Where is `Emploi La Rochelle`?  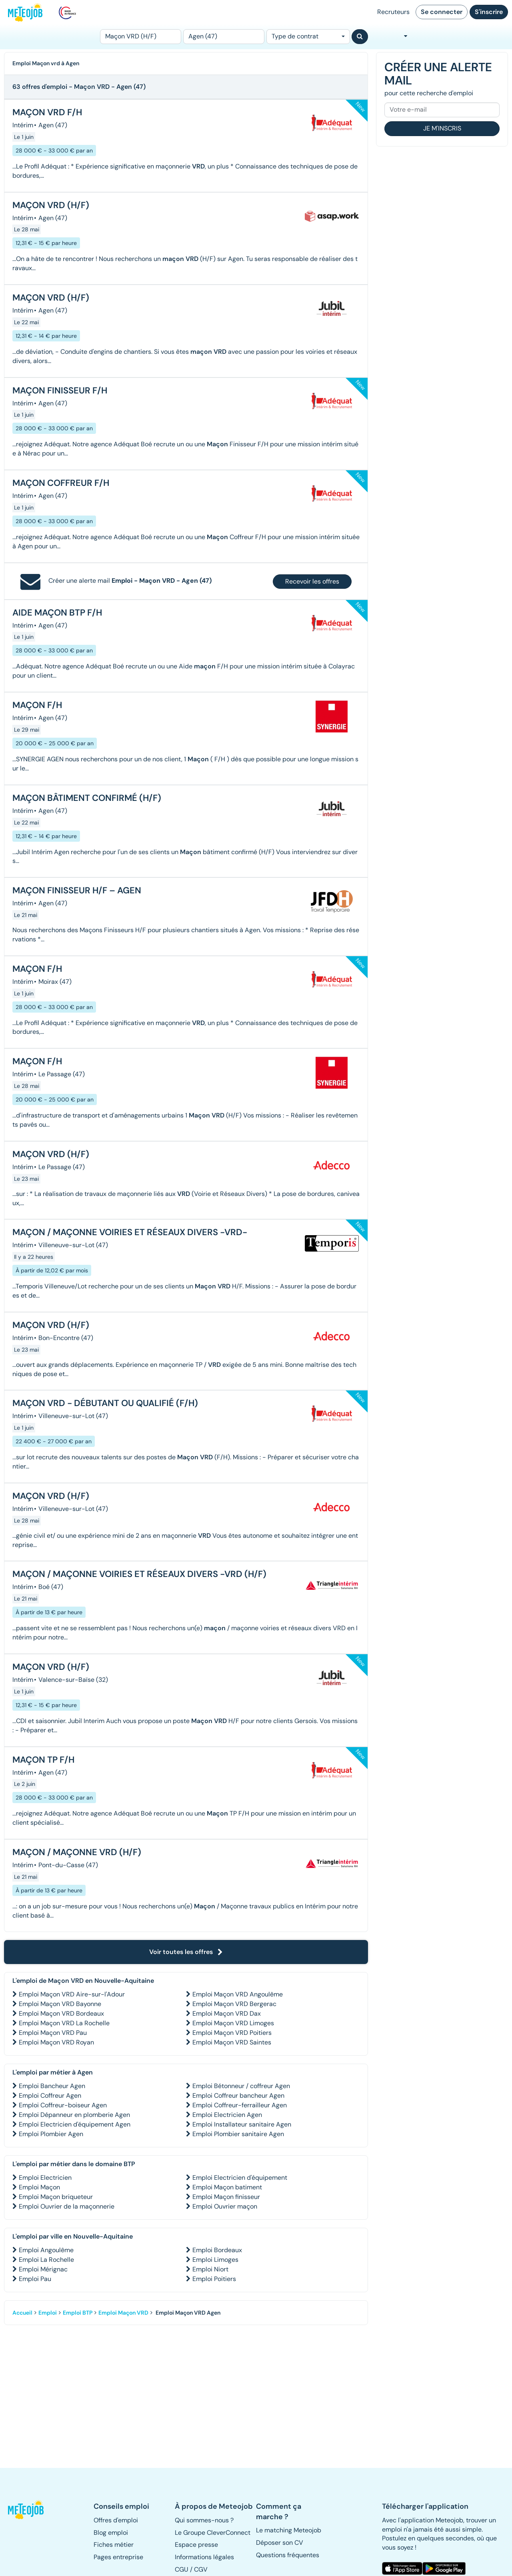 Emploi La Rochelle is located at coordinates (46, 2259).